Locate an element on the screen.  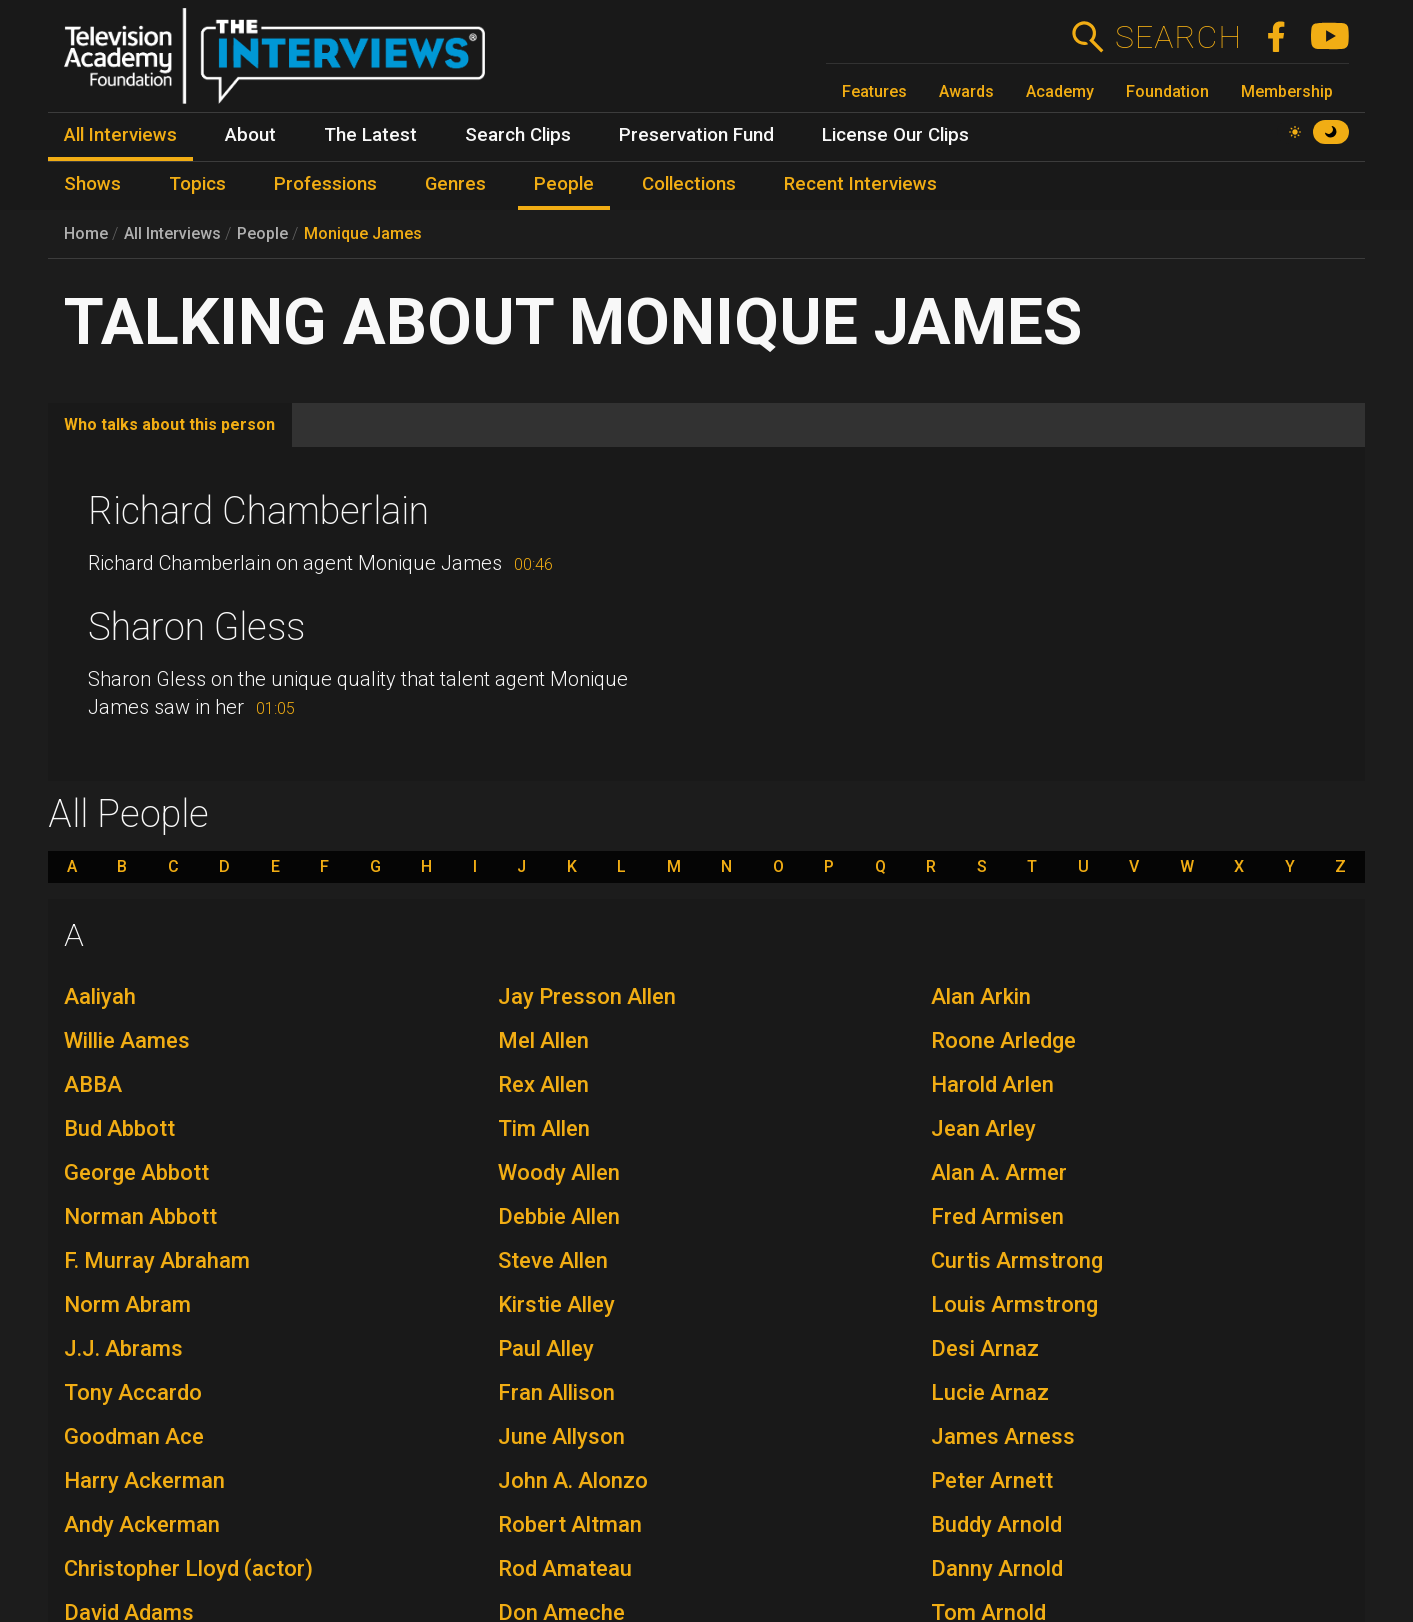
Awards is located at coordinates (966, 91).